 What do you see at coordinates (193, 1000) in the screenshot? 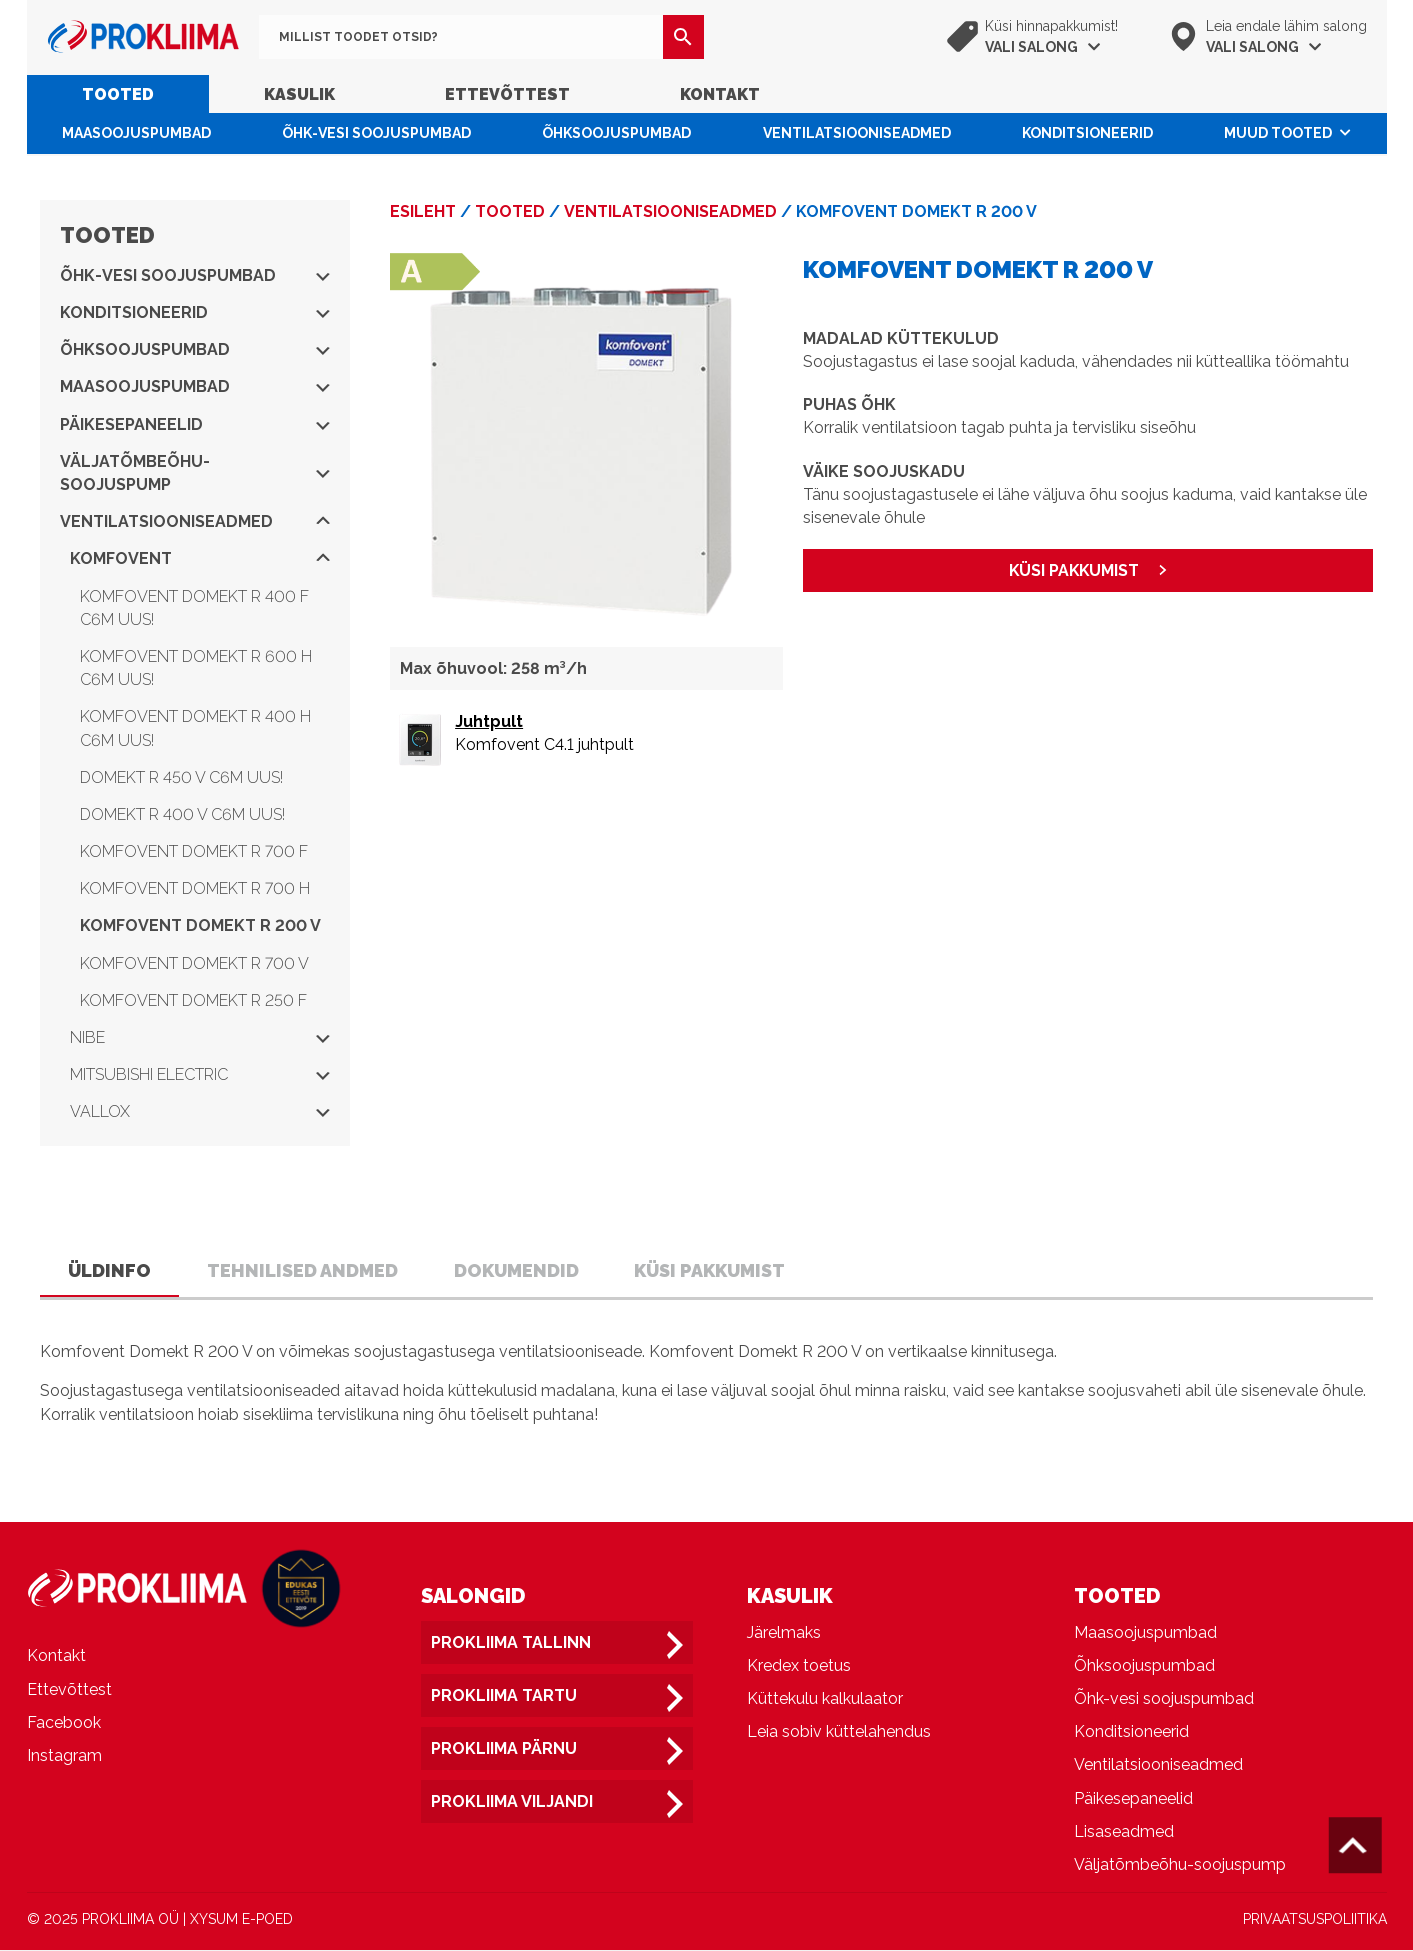
I see `Komfovent Domekt R 250 F` at bounding box center [193, 1000].